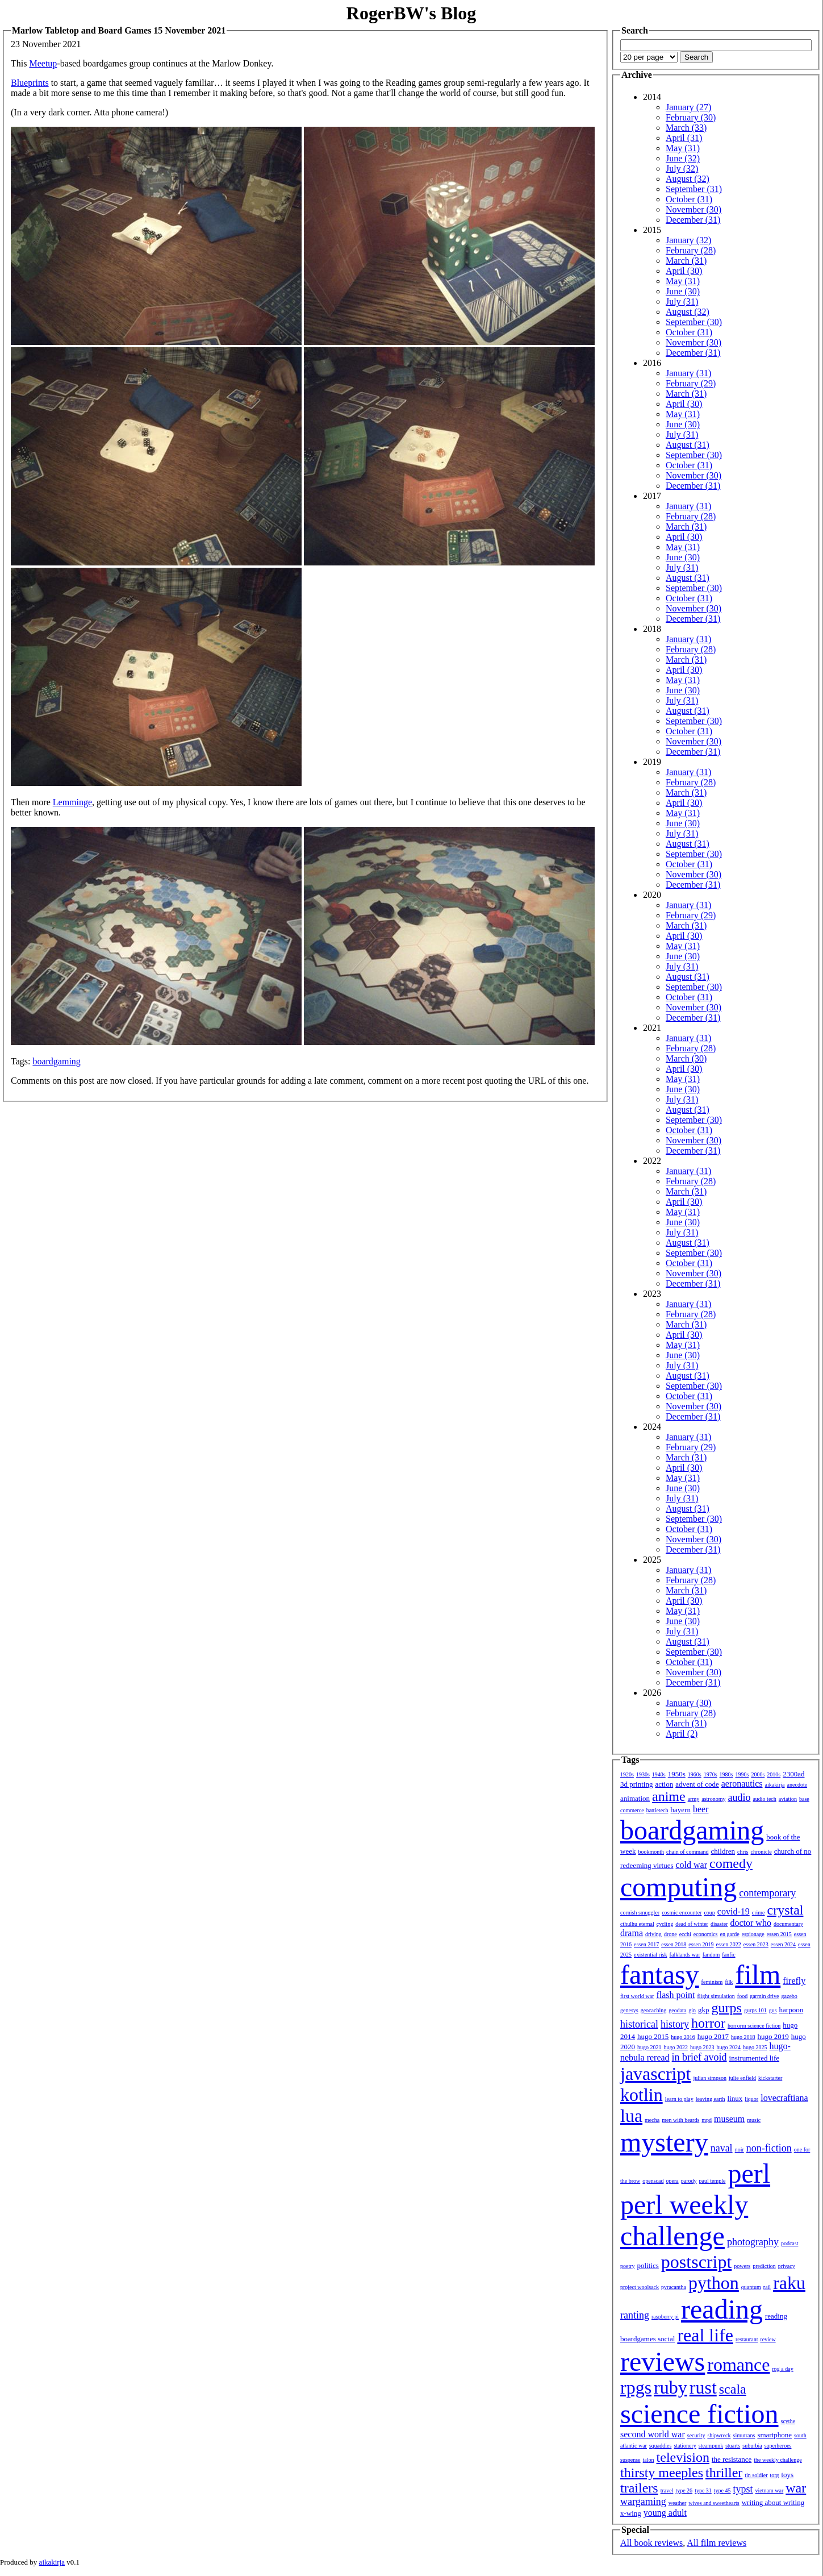 Image resolution: width=823 pixels, height=2576 pixels. I want to click on hugo 2017, so click(713, 2036).